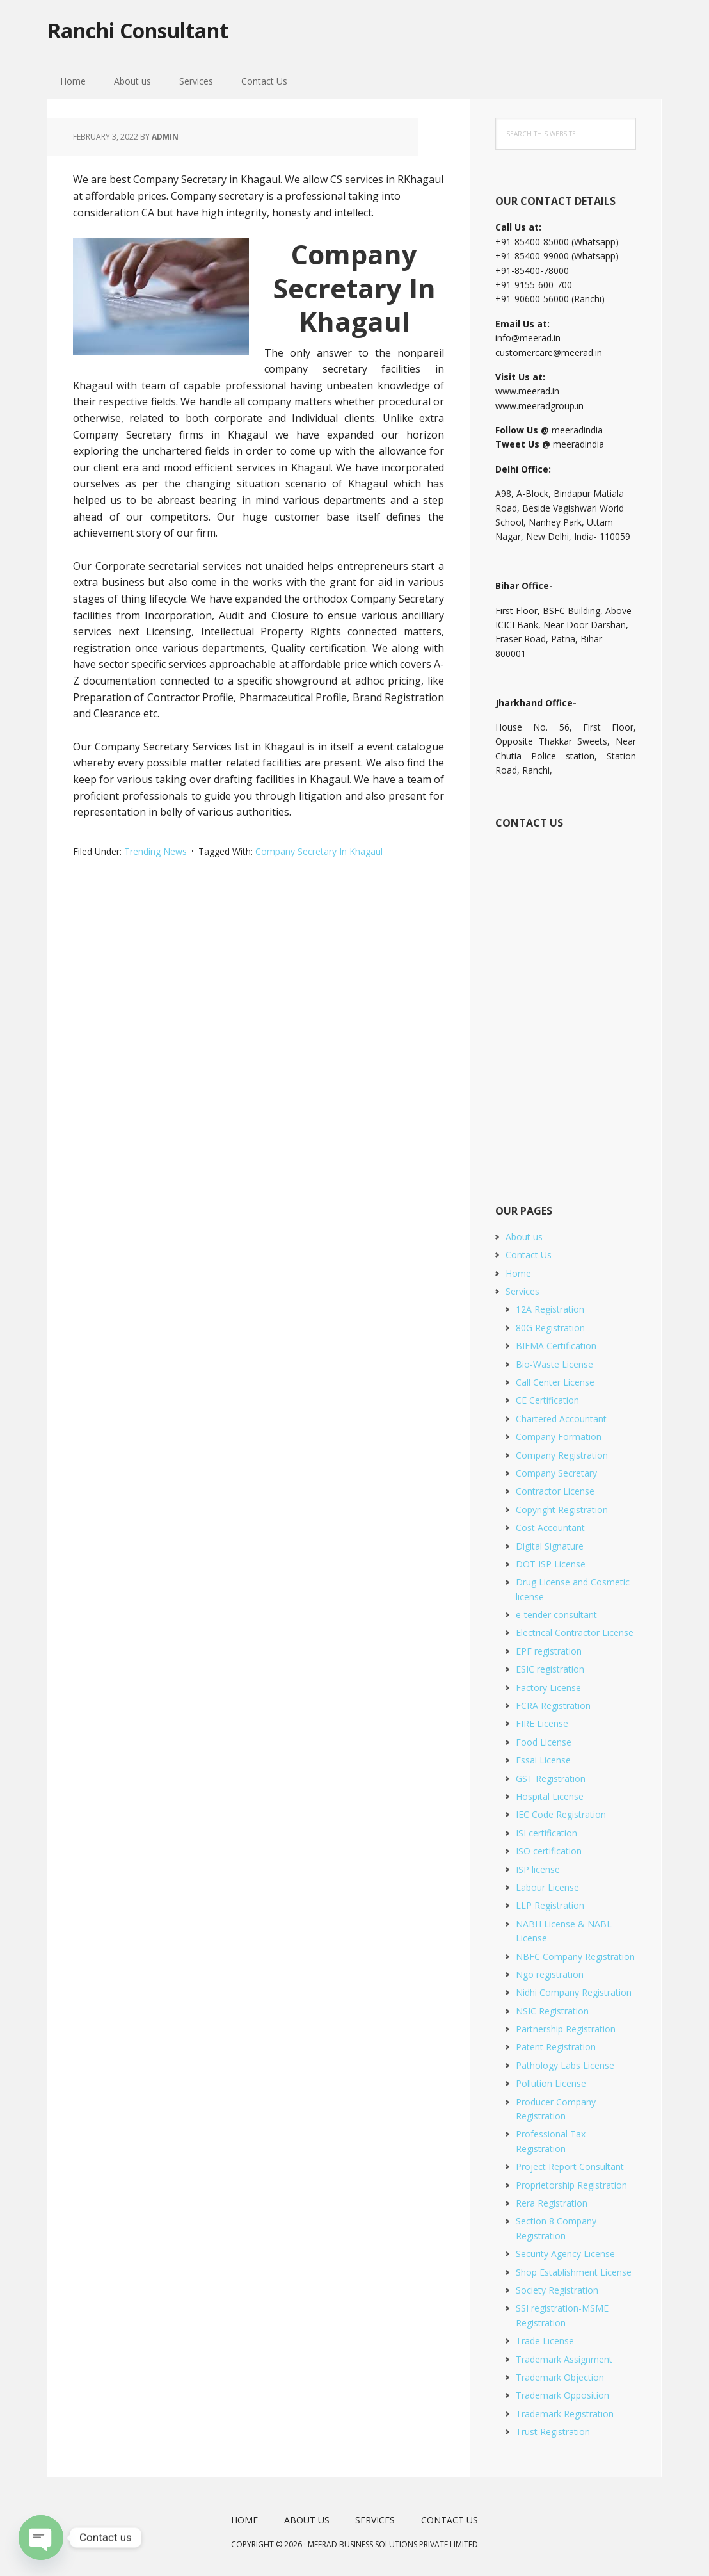 The width and height of the screenshot is (709, 2576). What do you see at coordinates (551, 2203) in the screenshot?
I see `Rera Registration` at bounding box center [551, 2203].